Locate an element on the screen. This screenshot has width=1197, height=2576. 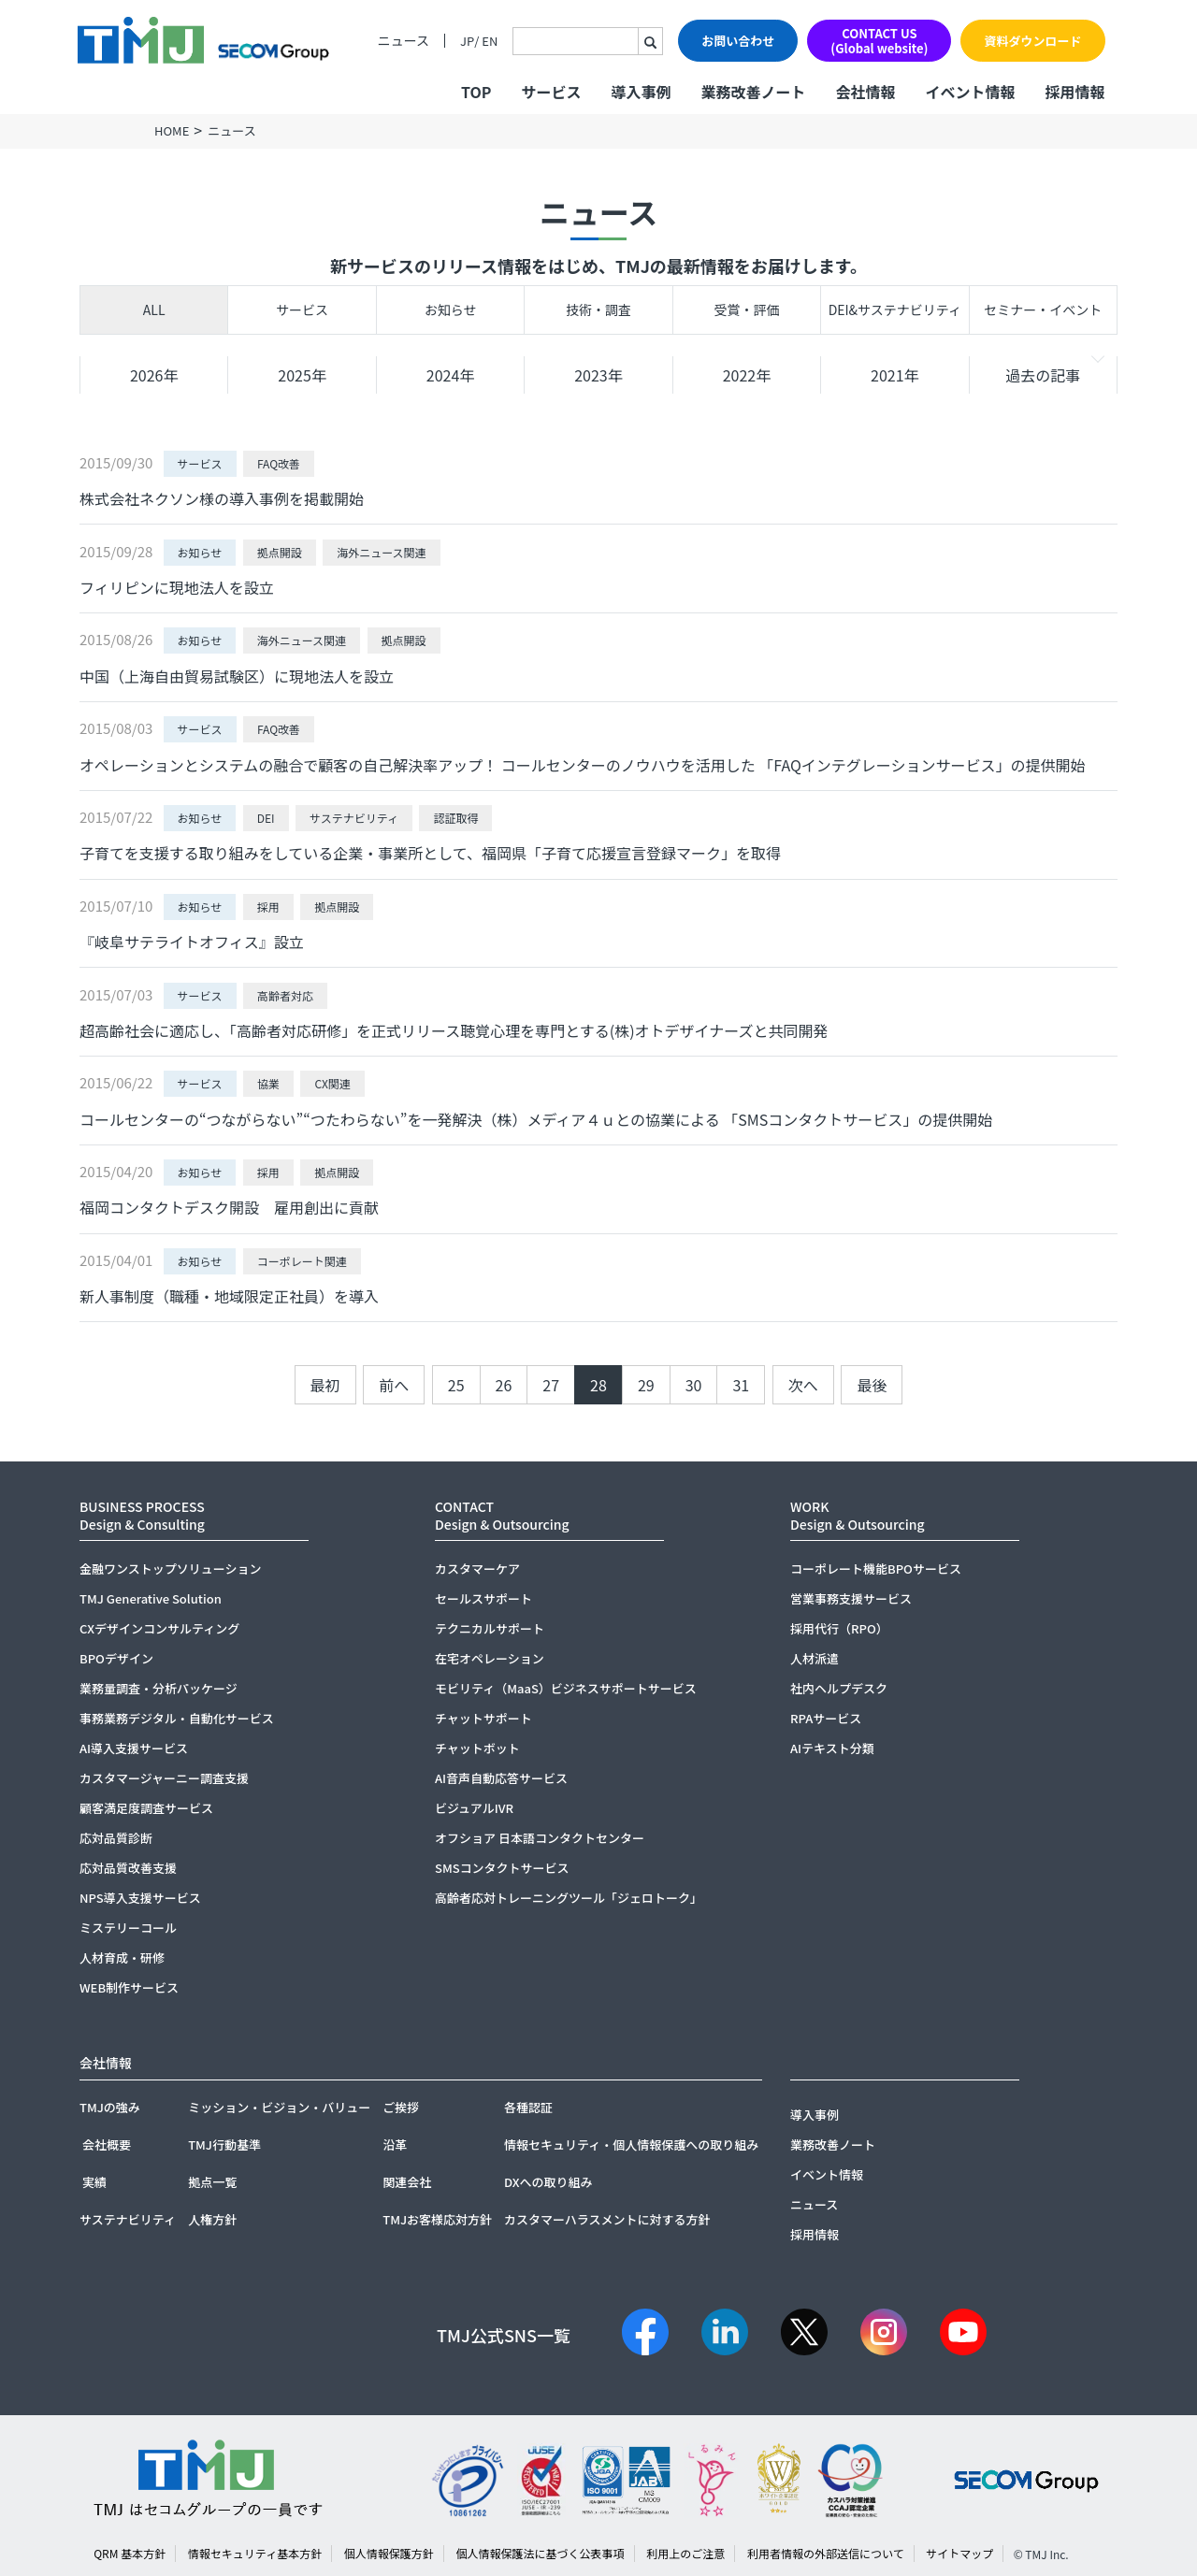
ミッション・ビジョン・バリュー is located at coordinates (279, 2107).